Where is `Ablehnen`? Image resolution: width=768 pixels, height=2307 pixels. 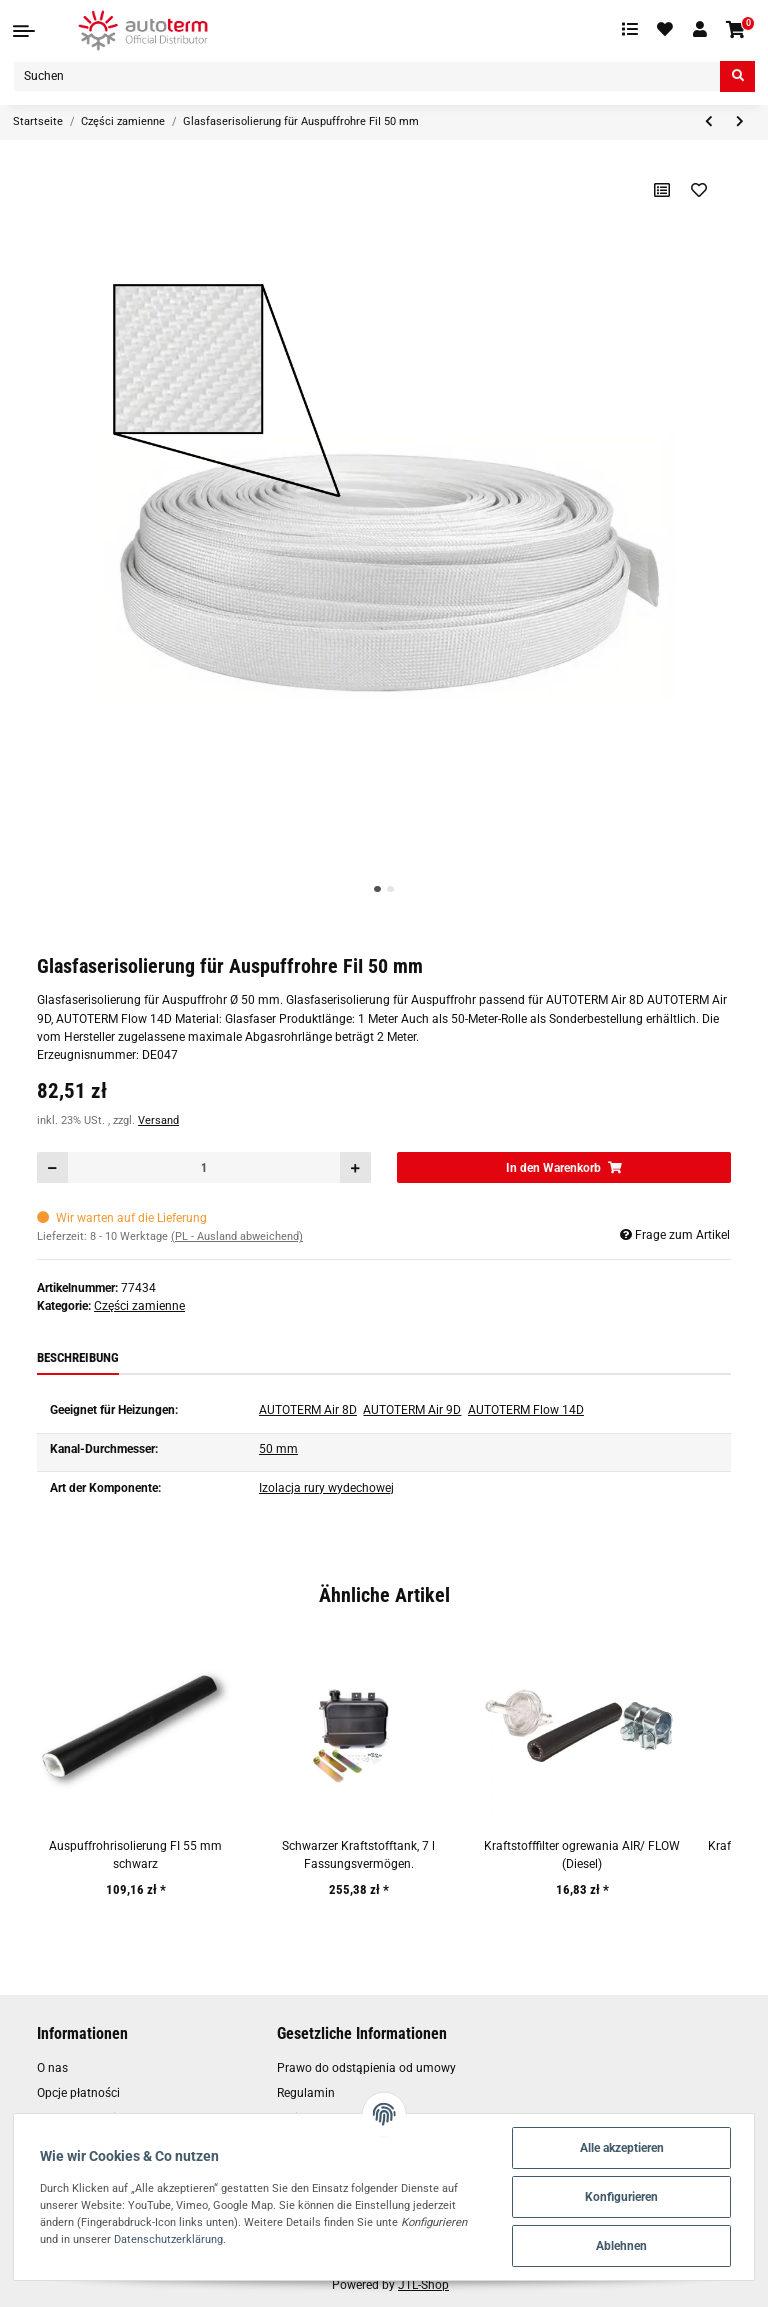
Ablehnen is located at coordinates (621, 2246).